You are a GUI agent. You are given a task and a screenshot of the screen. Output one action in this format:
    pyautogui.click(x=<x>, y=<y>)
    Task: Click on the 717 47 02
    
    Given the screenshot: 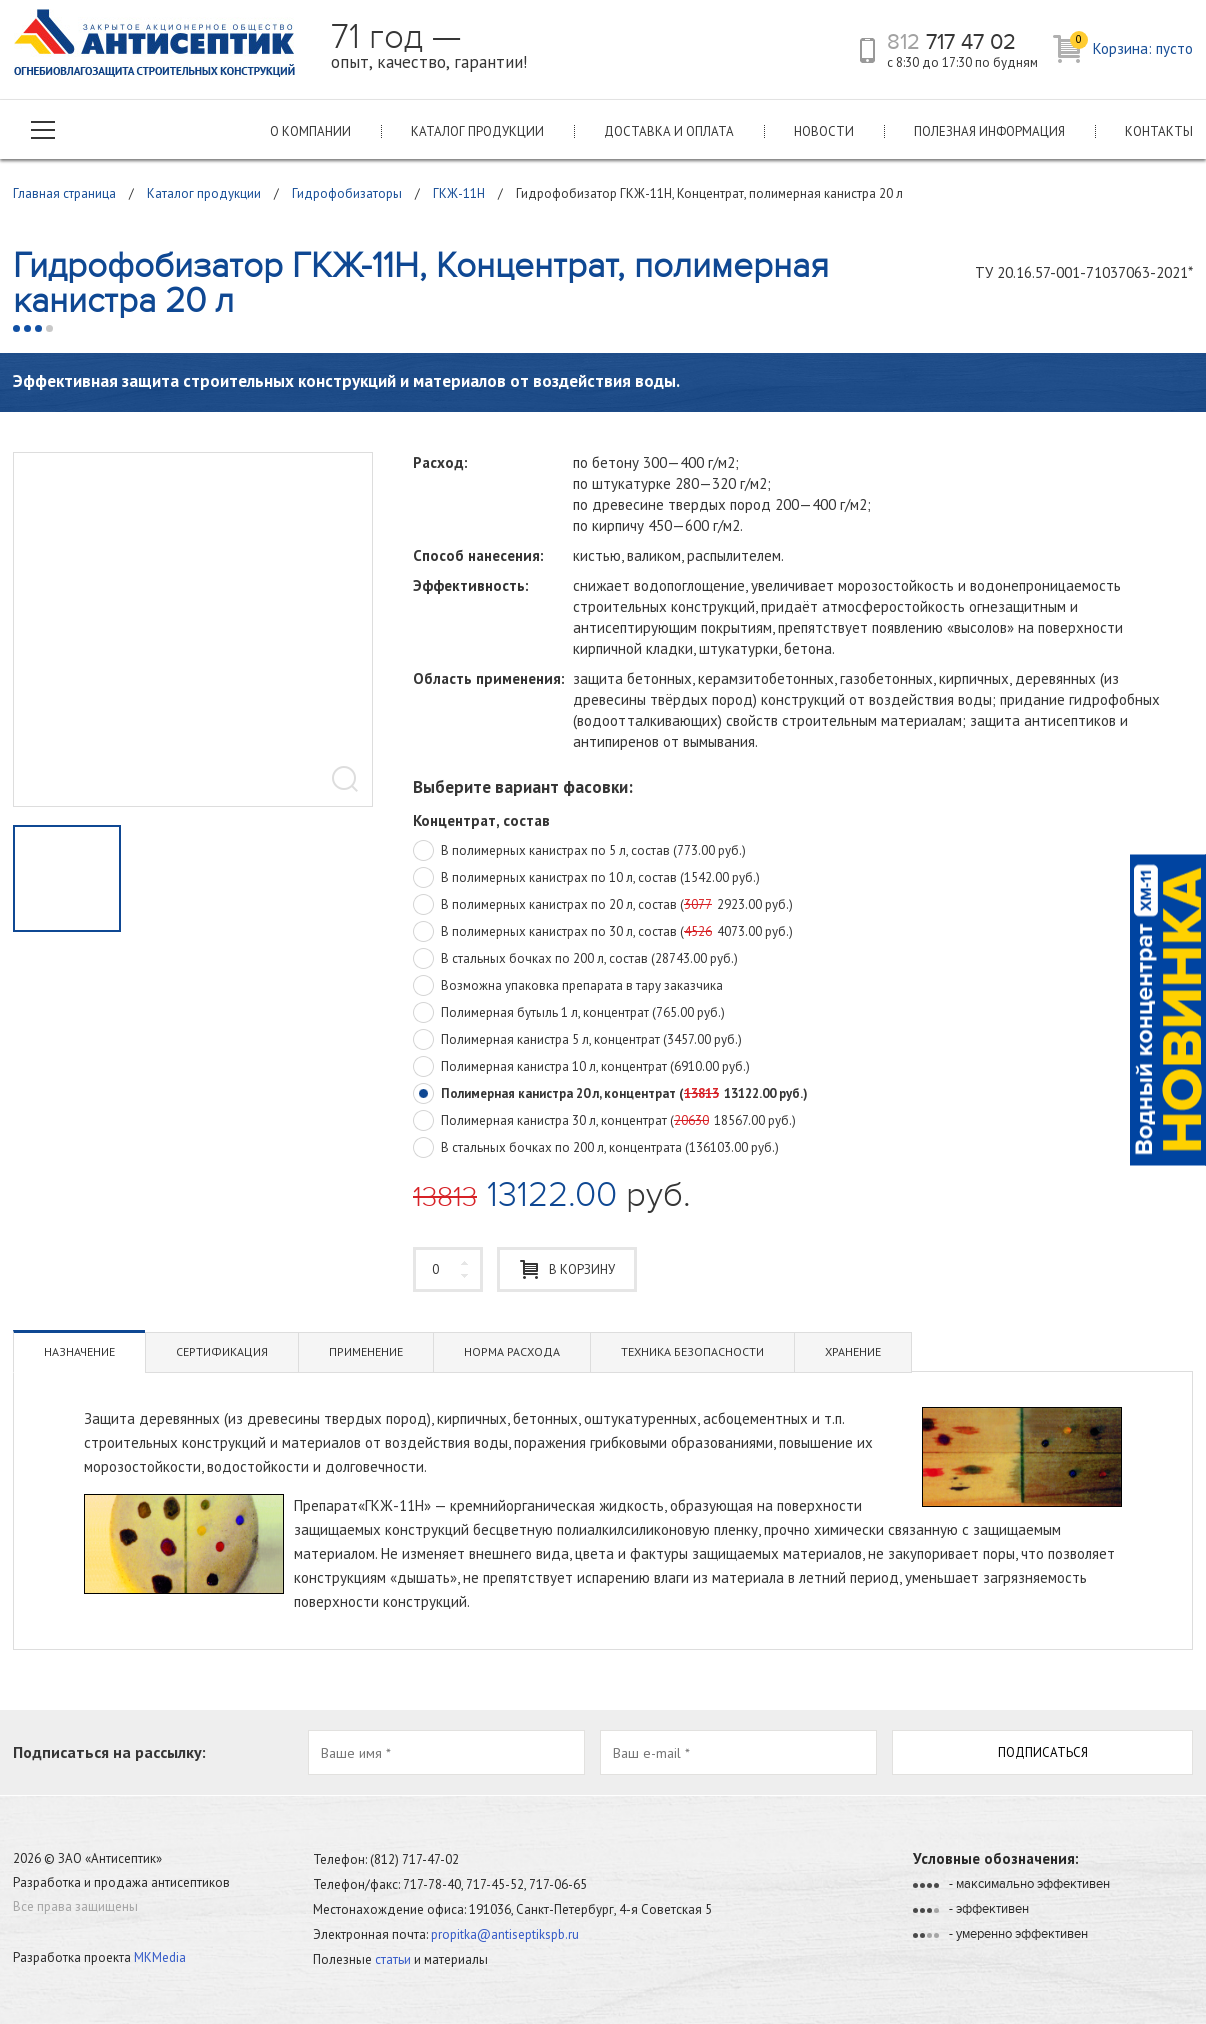 What is the action you would take?
    pyautogui.click(x=951, y=42)
    